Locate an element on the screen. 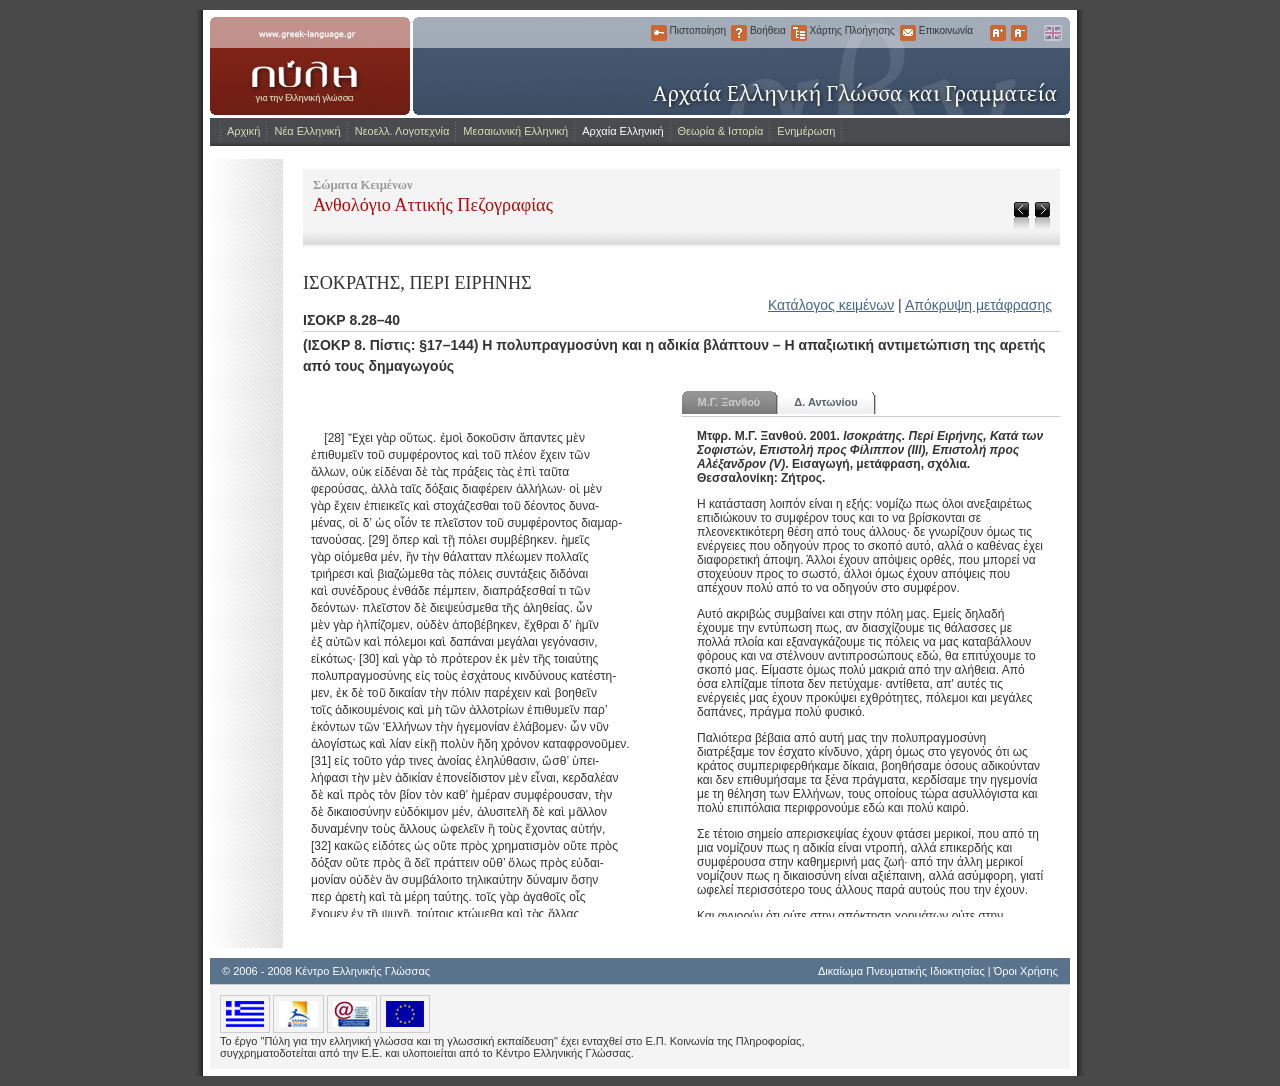 This screenshot has width=1280, height=1086. Κατάλογος κειμένων is located at coordinates (831, 305).